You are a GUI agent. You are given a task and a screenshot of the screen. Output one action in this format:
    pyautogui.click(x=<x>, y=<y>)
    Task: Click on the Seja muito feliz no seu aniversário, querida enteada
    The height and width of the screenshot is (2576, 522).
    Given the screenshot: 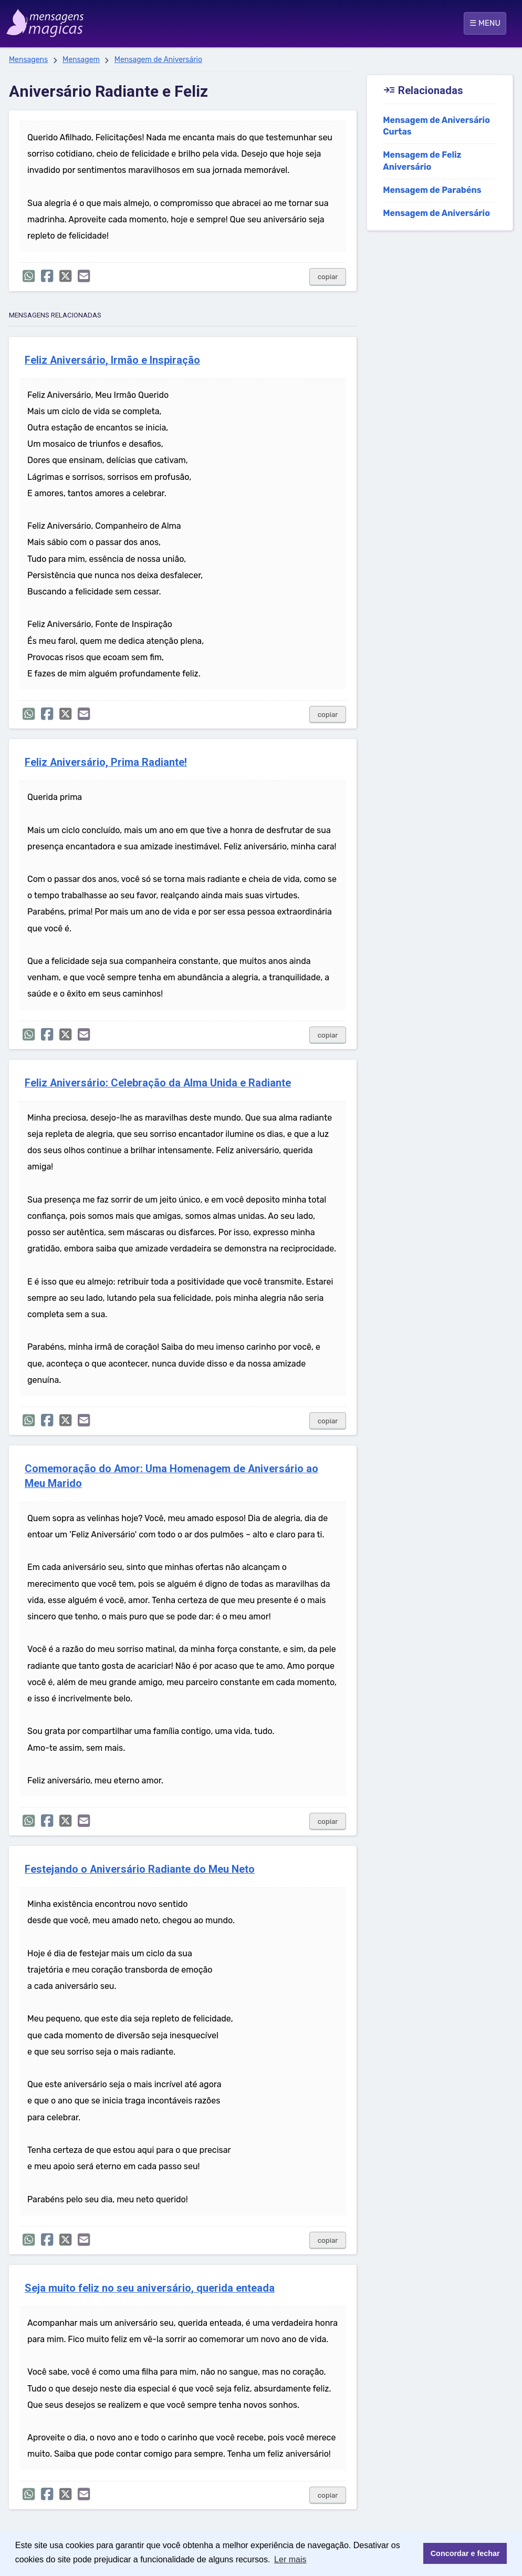 What is the action you would take?
    pyautogui.click(x=150, y=2288)
    